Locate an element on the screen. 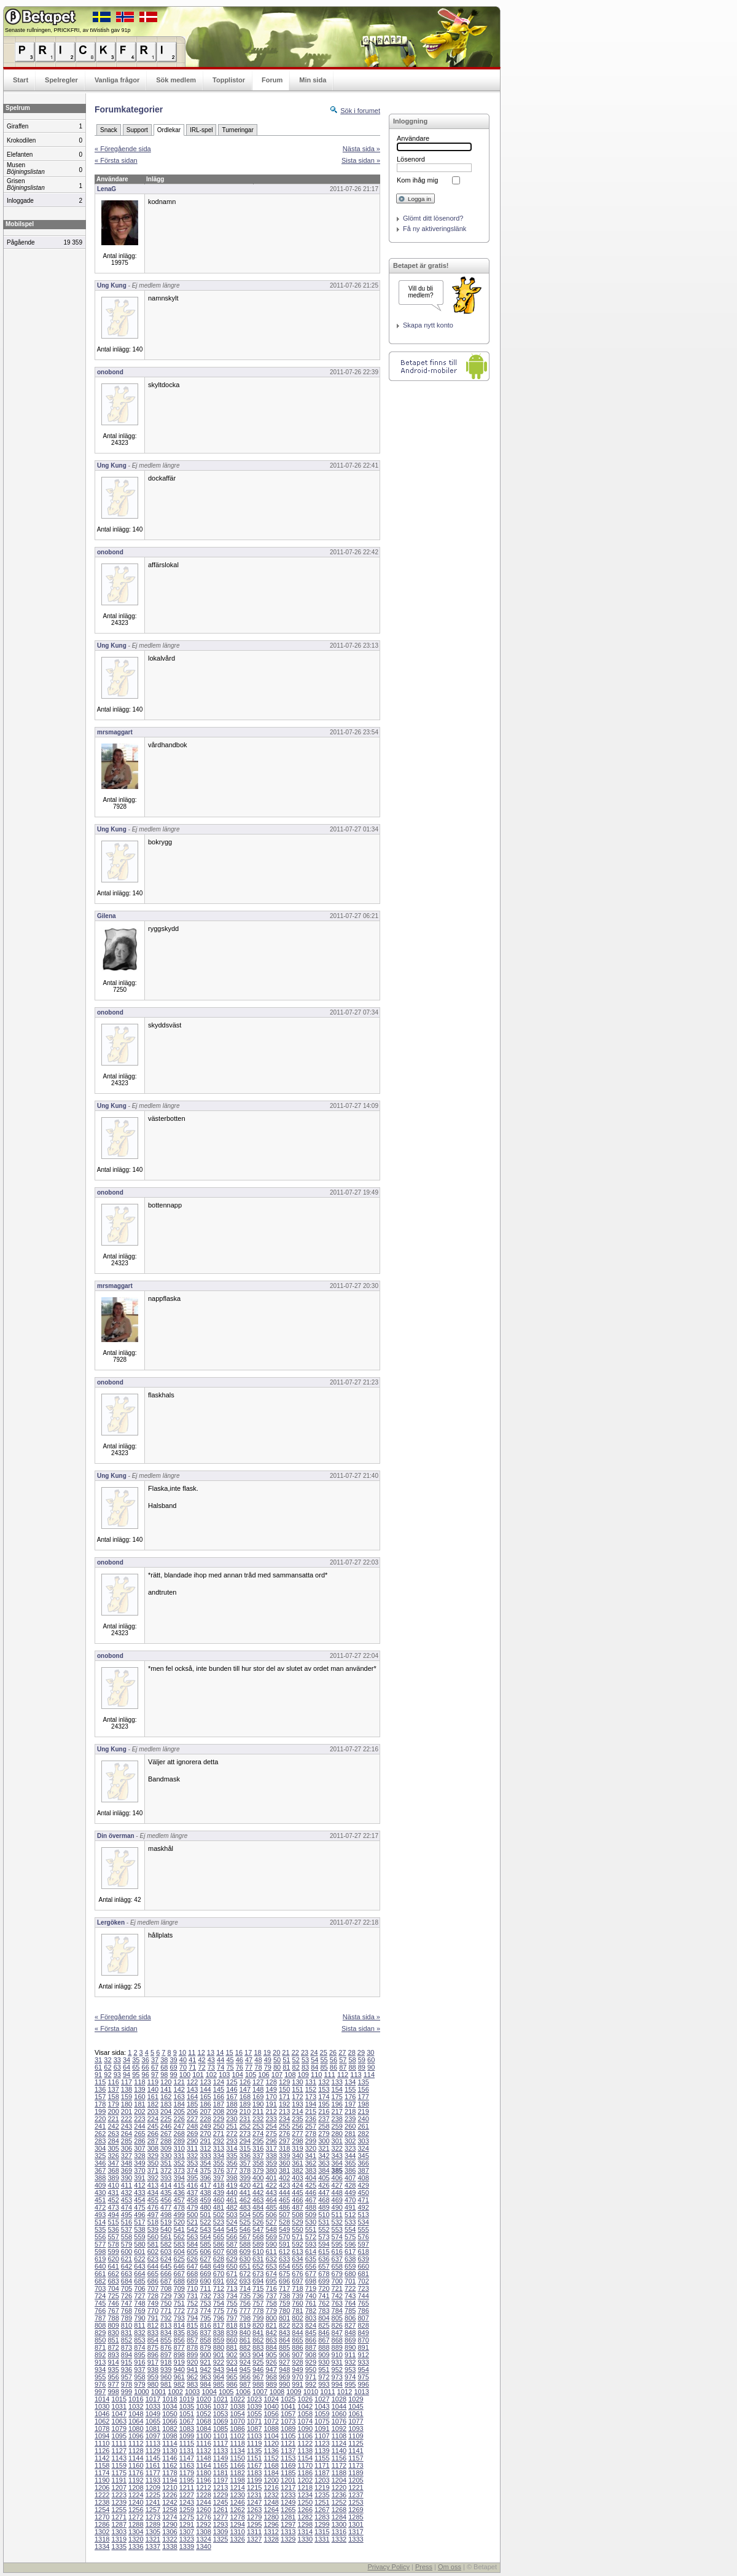 The height and width of the screenshot is (2576, 737). 702 is located at coordinates (362, 2281).